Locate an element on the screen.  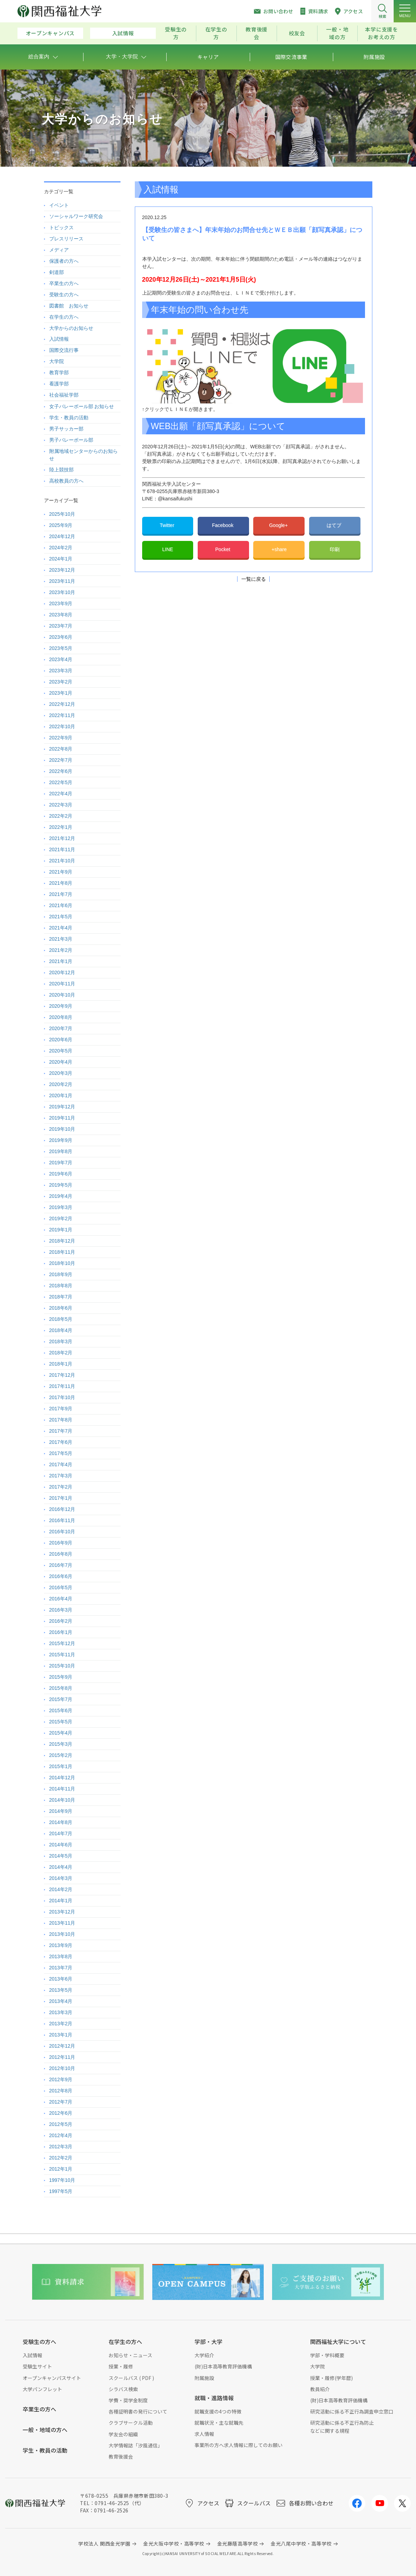
2018年3月 is located at coordinates (61, 1341).